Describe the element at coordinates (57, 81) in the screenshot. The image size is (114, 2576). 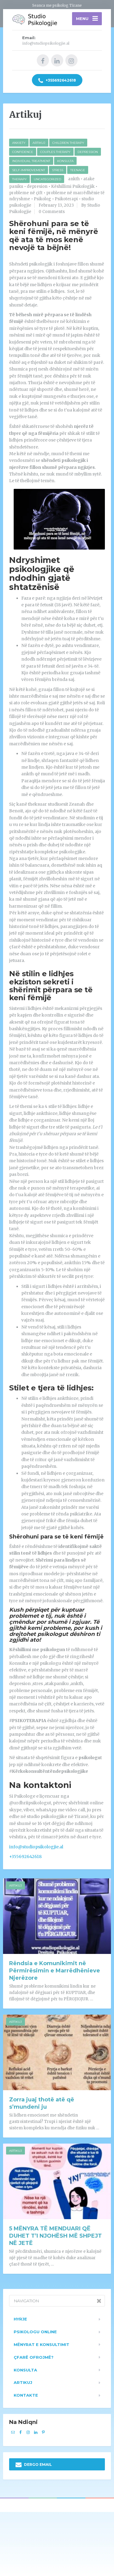
I see `+355692642618` at that location.